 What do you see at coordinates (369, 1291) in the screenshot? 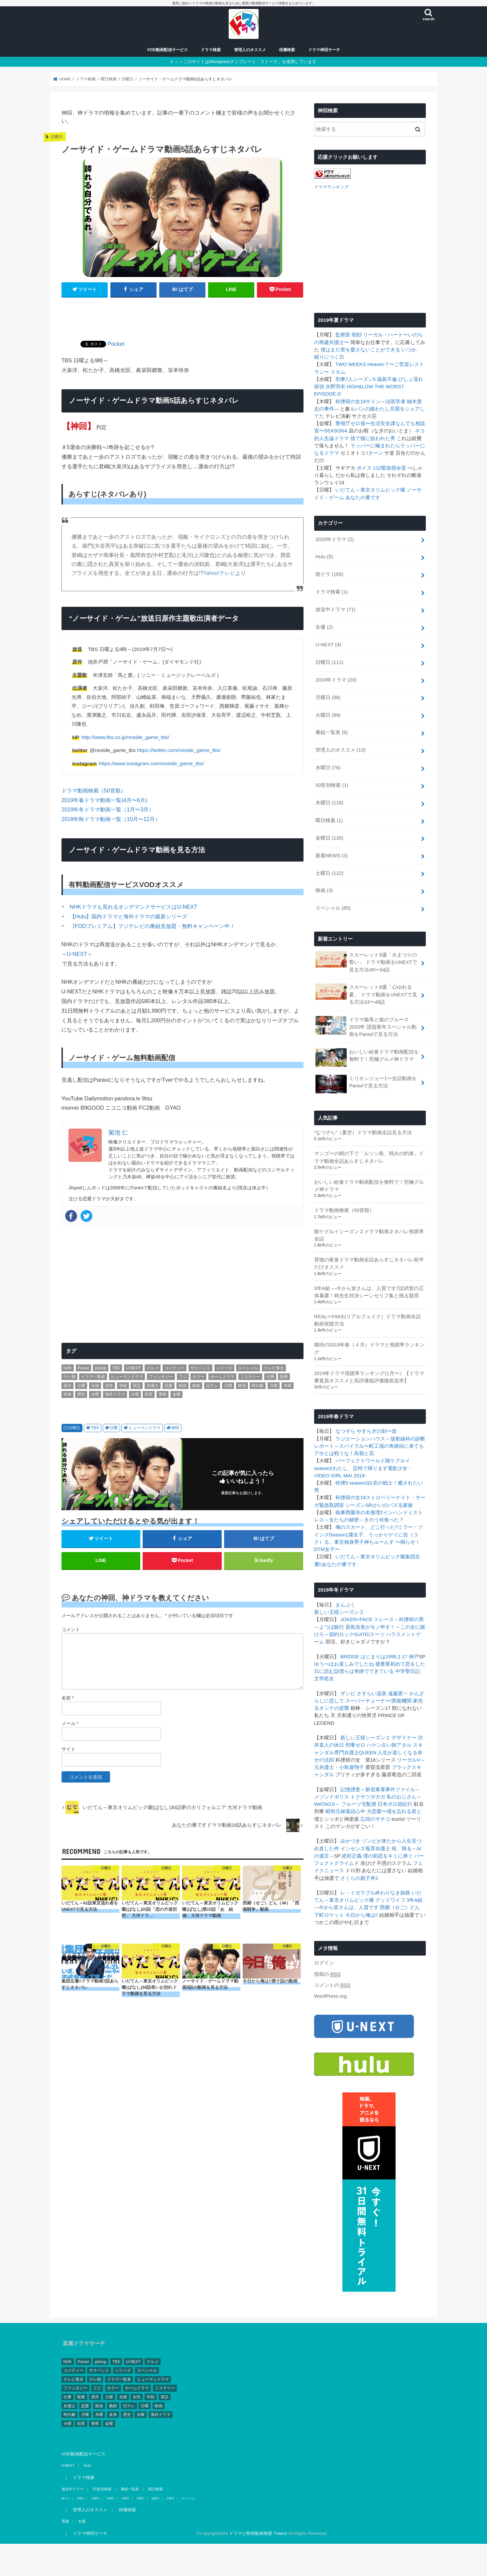
I see `3年A組 ―今から皆さんは、人質です7話武智の正体暴露！柊先生対決シーンセリフ集と残る疑惑` at bounding box center [369, 1291].